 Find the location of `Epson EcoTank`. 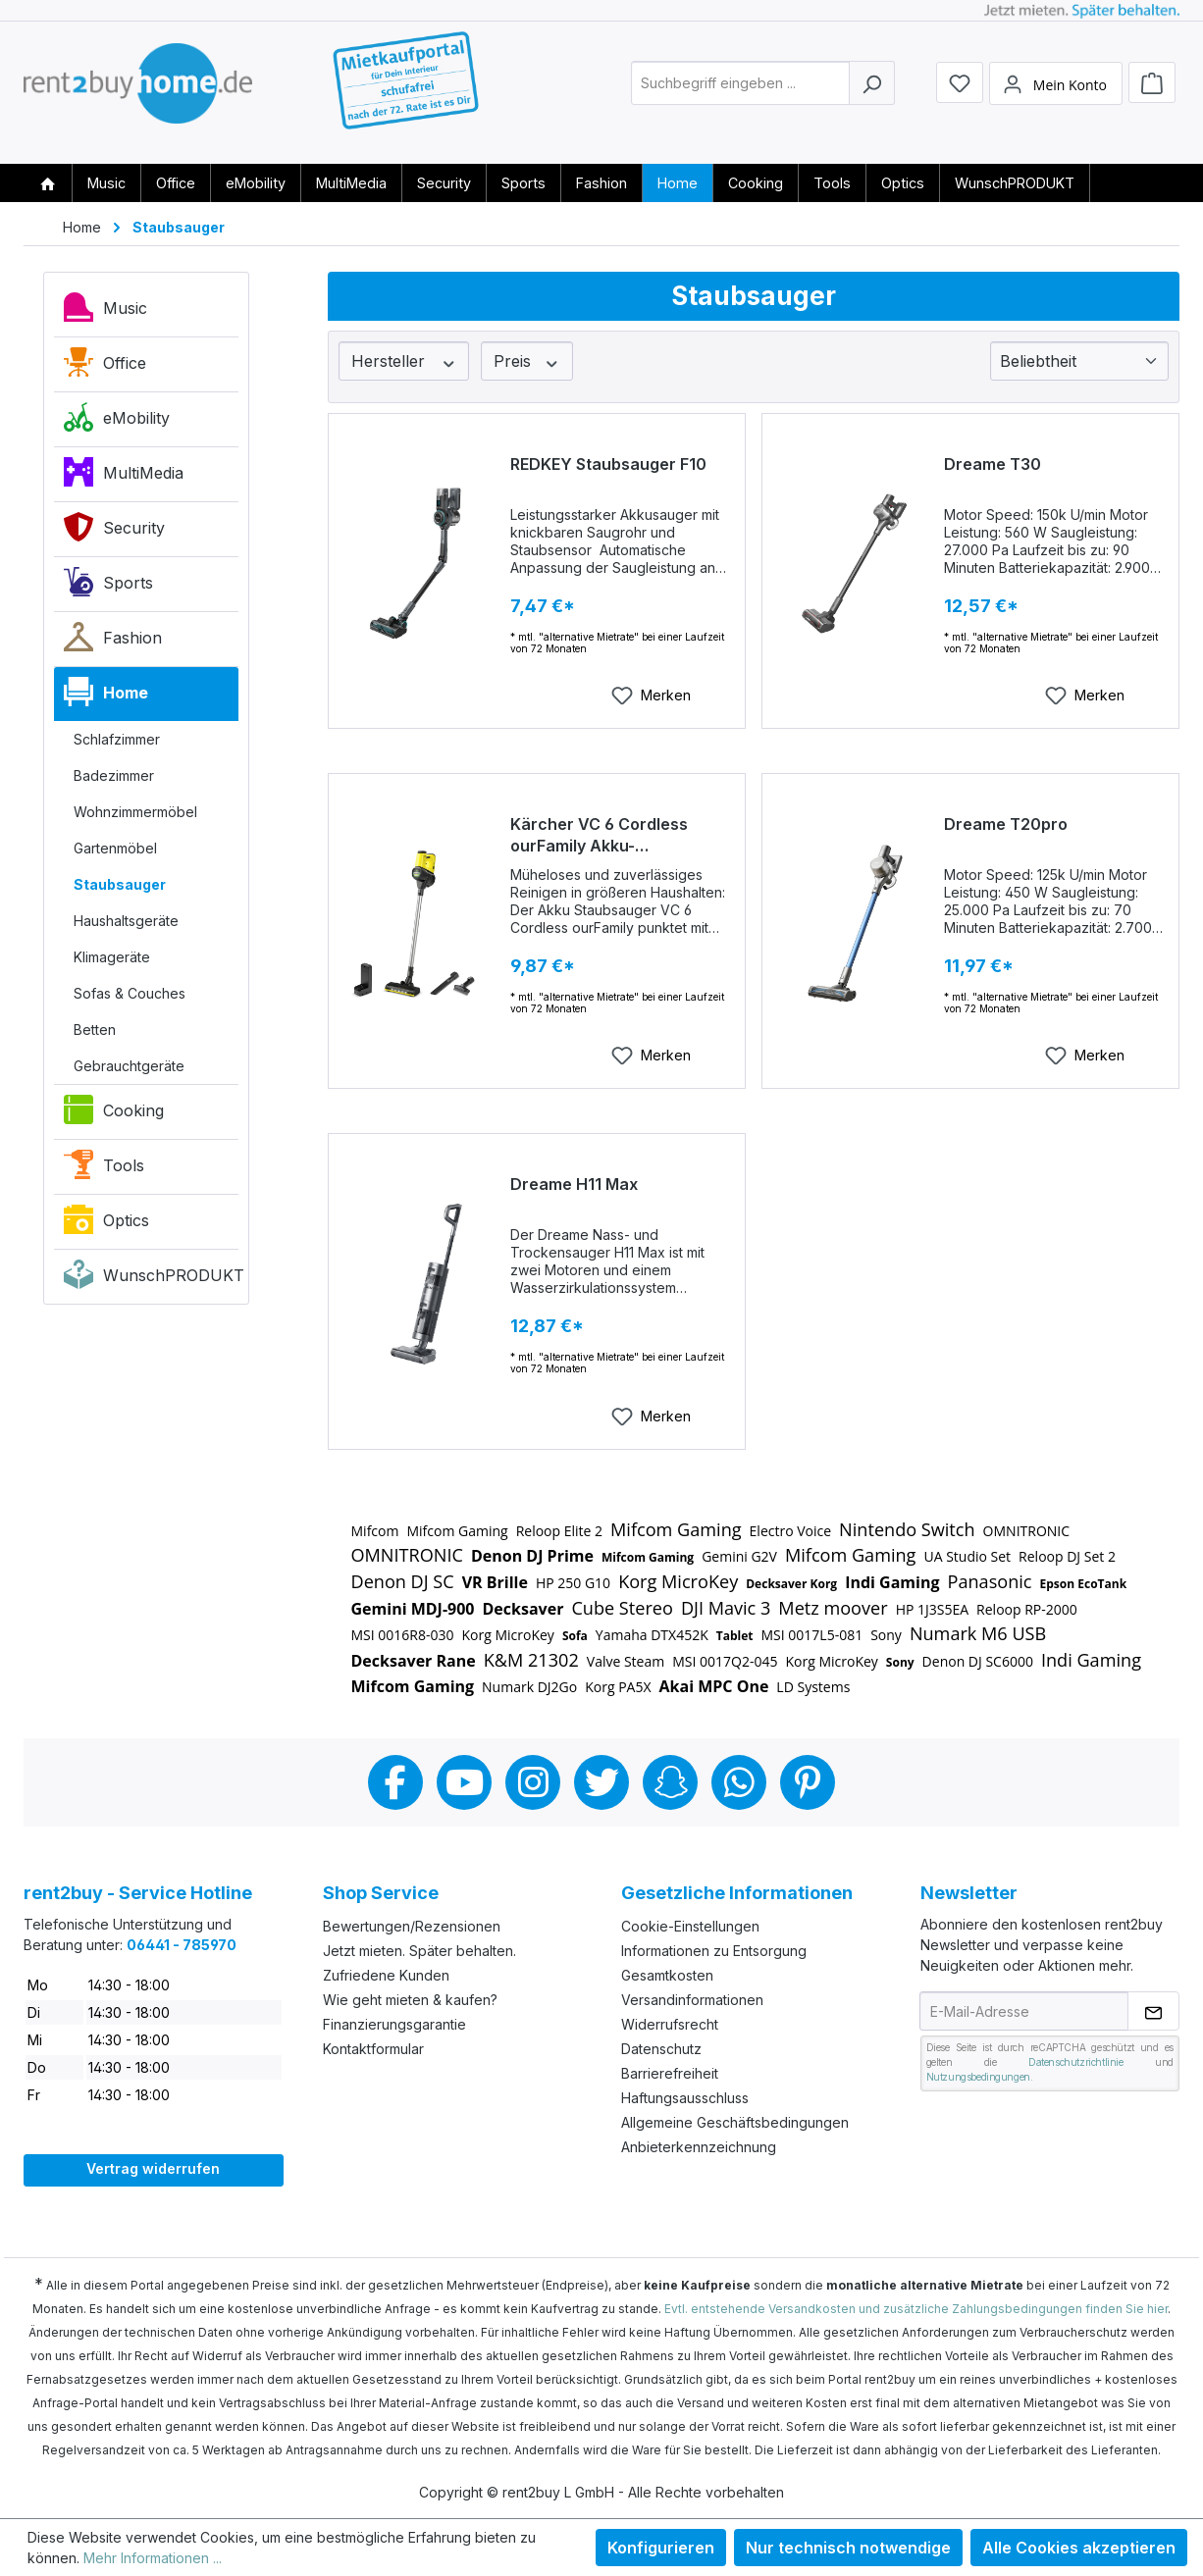

Epson EcoTank is located at coordinates (1083, 1583).